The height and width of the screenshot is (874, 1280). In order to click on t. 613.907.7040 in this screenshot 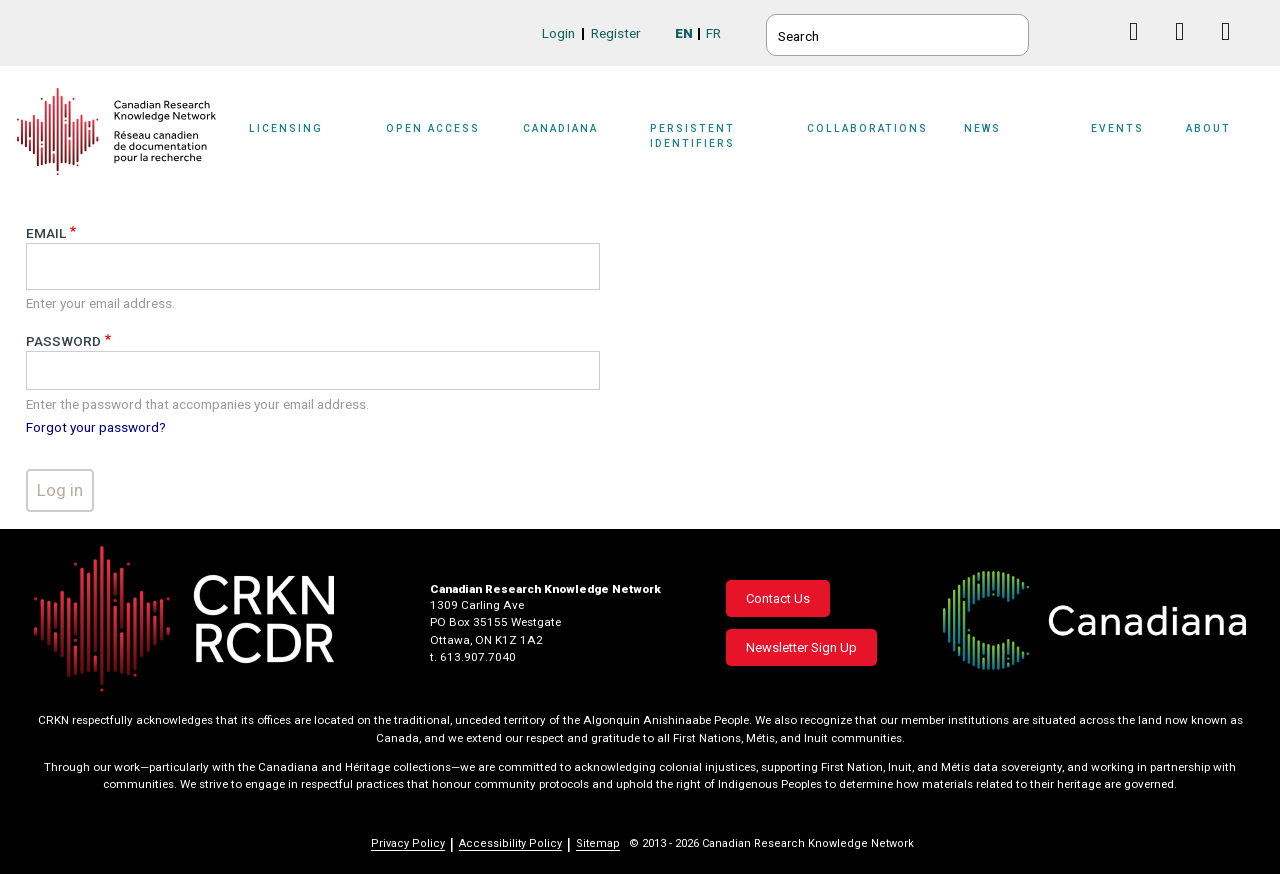, I will do `click(473, 657)`.